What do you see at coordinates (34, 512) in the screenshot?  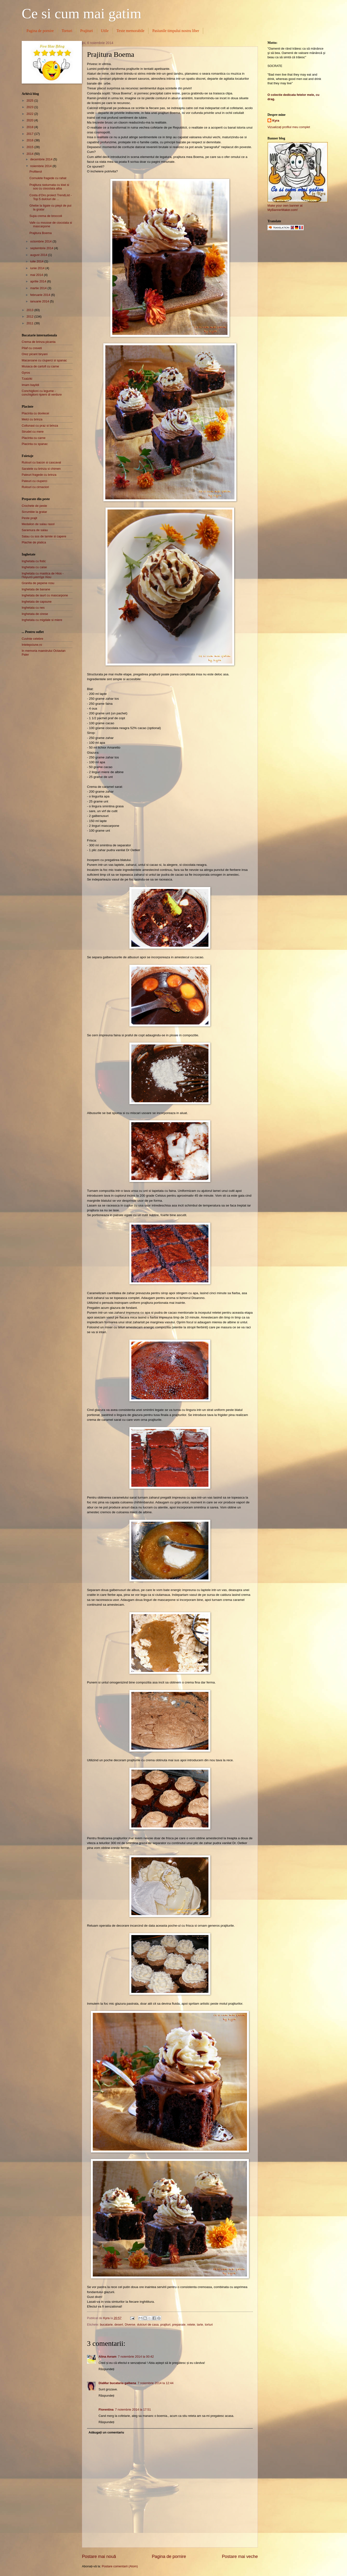 I see `Scrumbie la gratar` at bounding box center [34, 512].